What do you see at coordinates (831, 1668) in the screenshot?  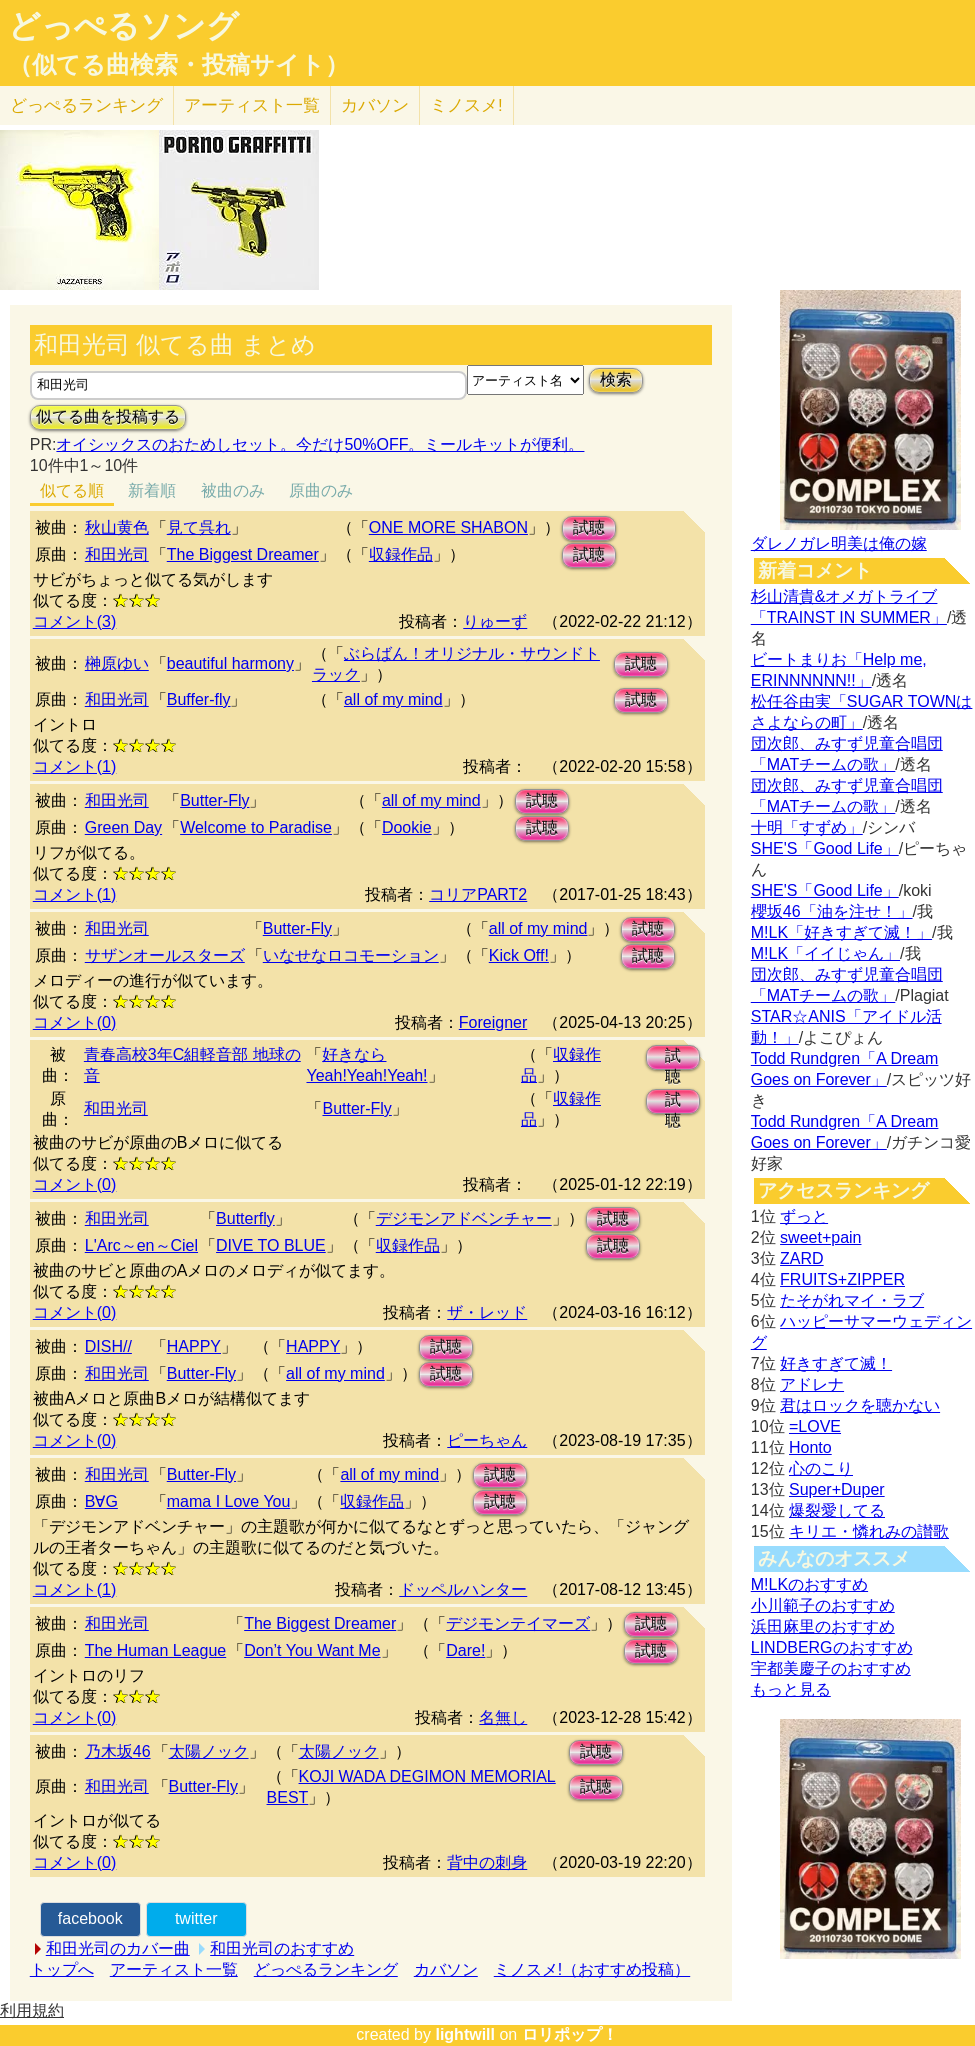 I see `宇都美慶子のおすすめ` at bounding box center [831, 1668].